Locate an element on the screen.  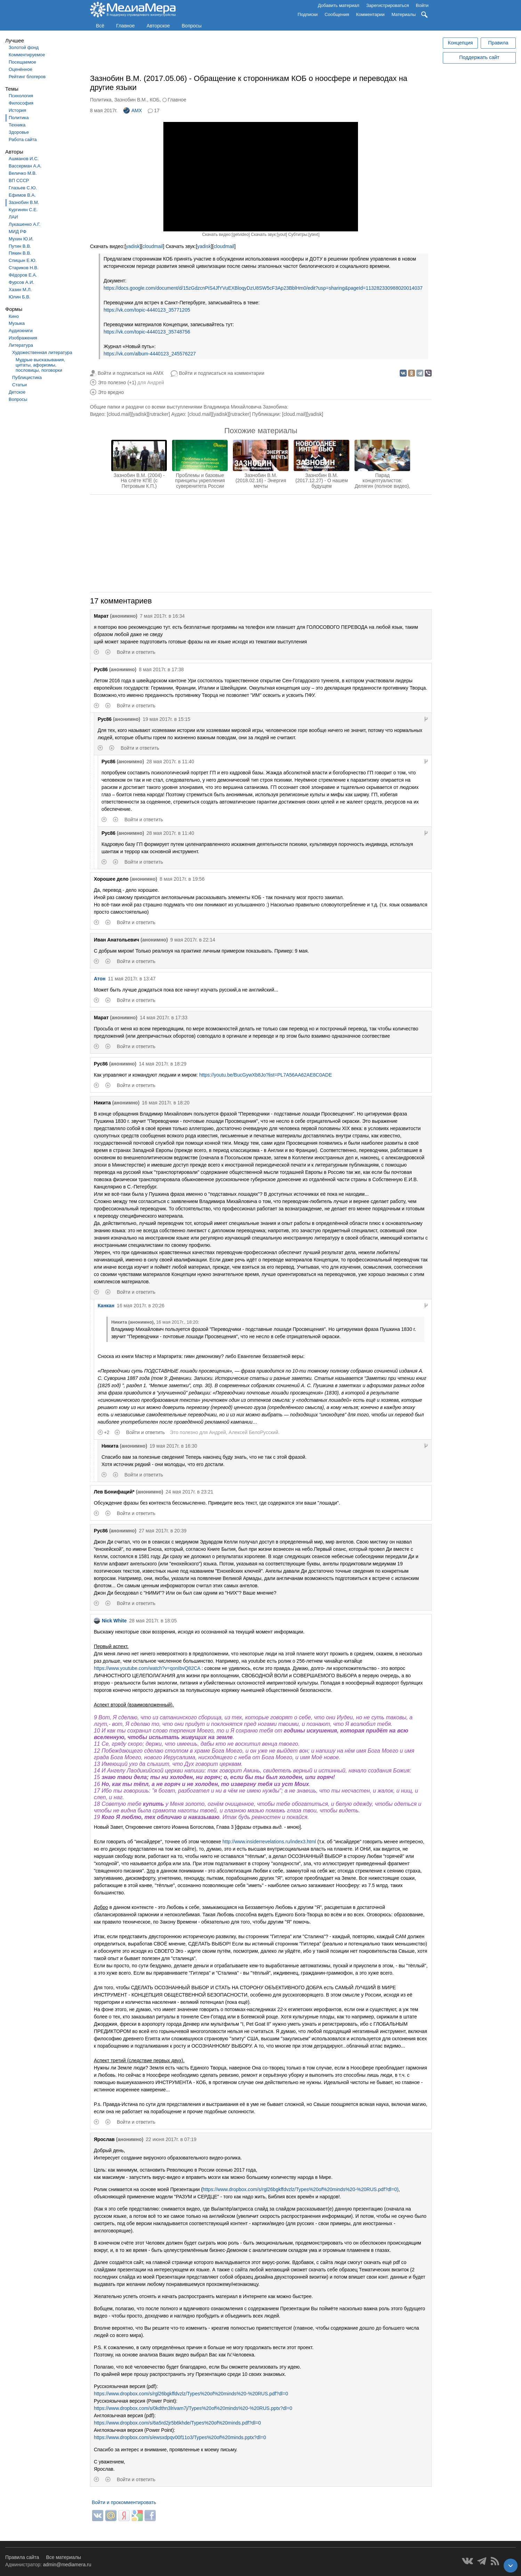
Художественная литература is located at coordinates (42, 352).